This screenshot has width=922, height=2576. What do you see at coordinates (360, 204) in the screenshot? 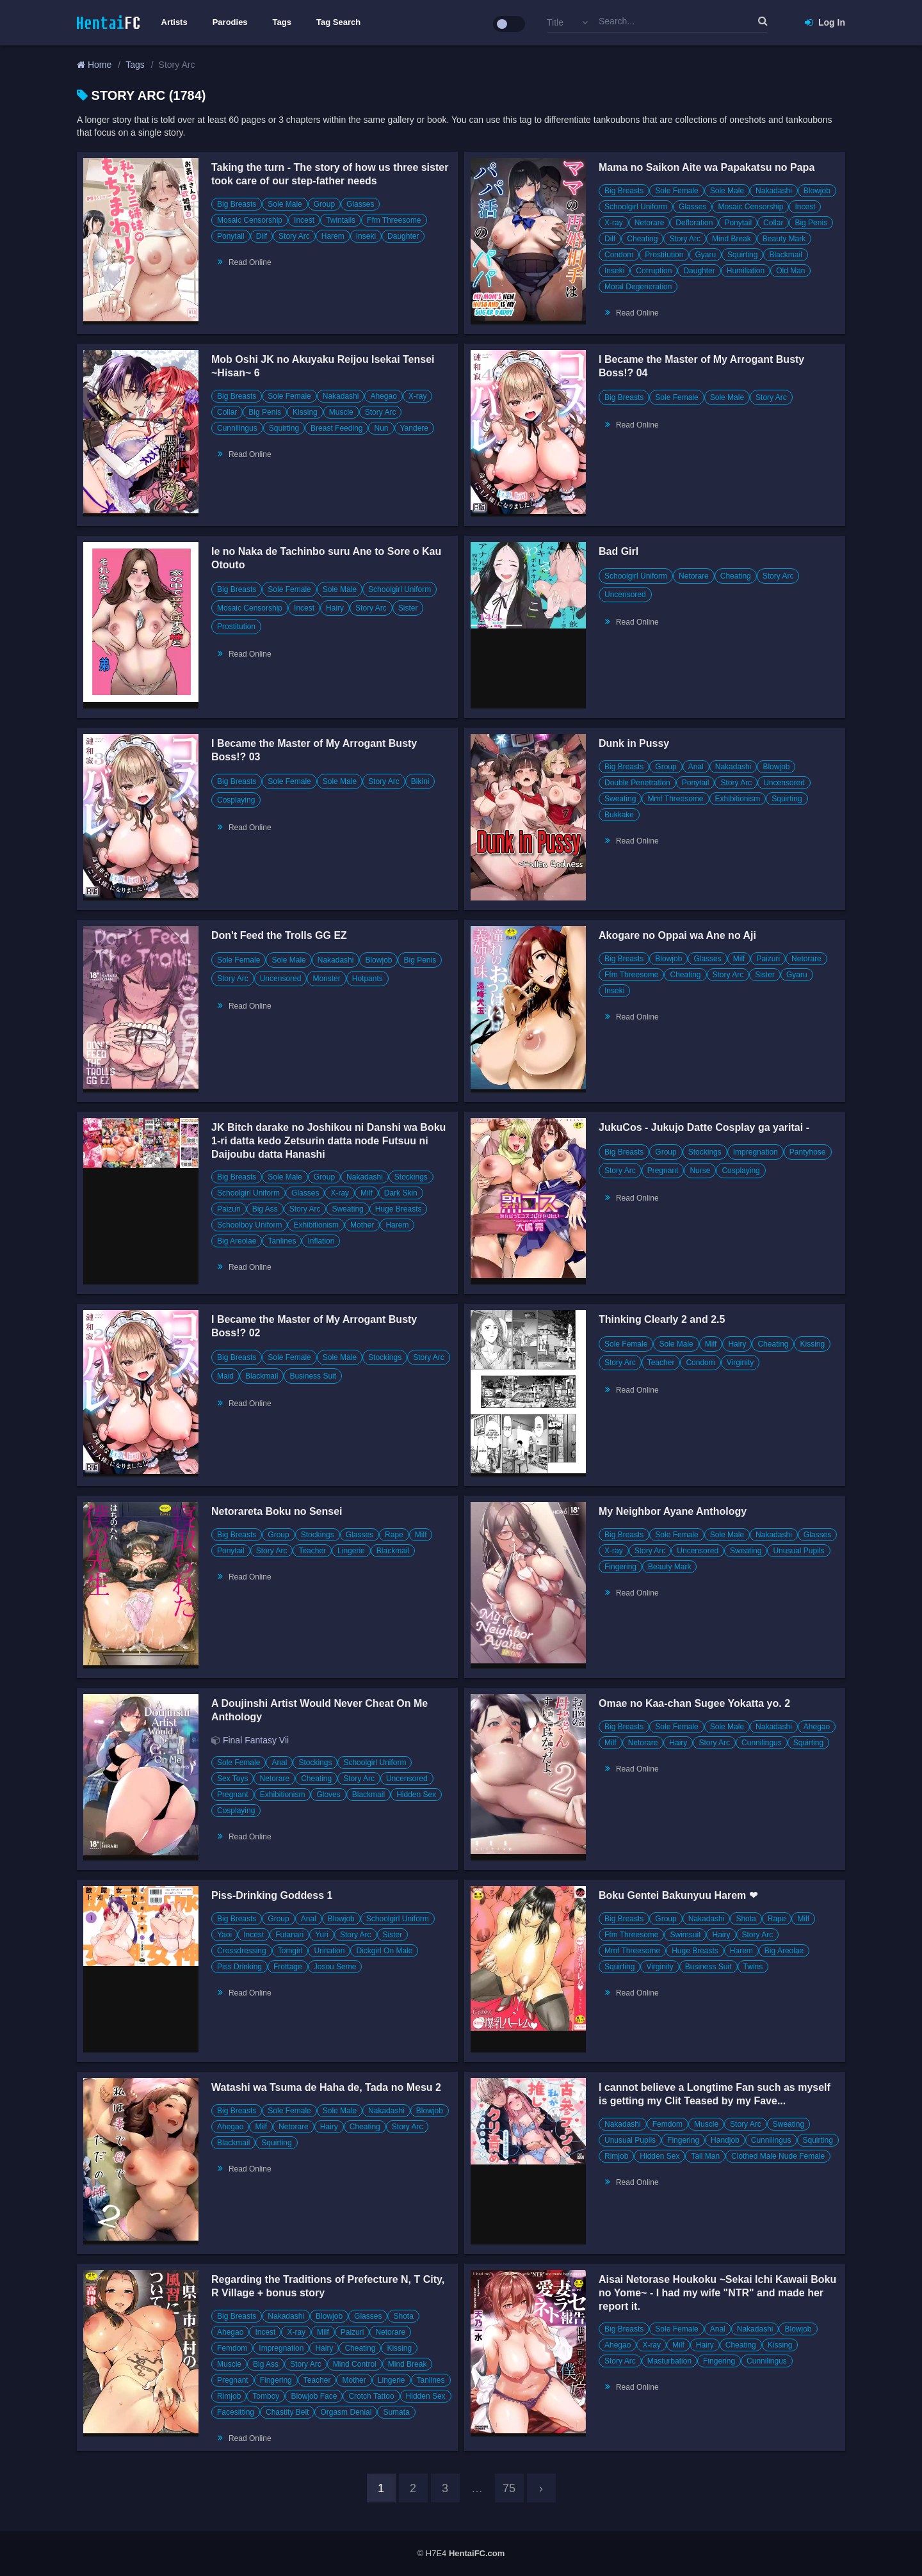
I see `Glasses` at bounding box center [360, 204].